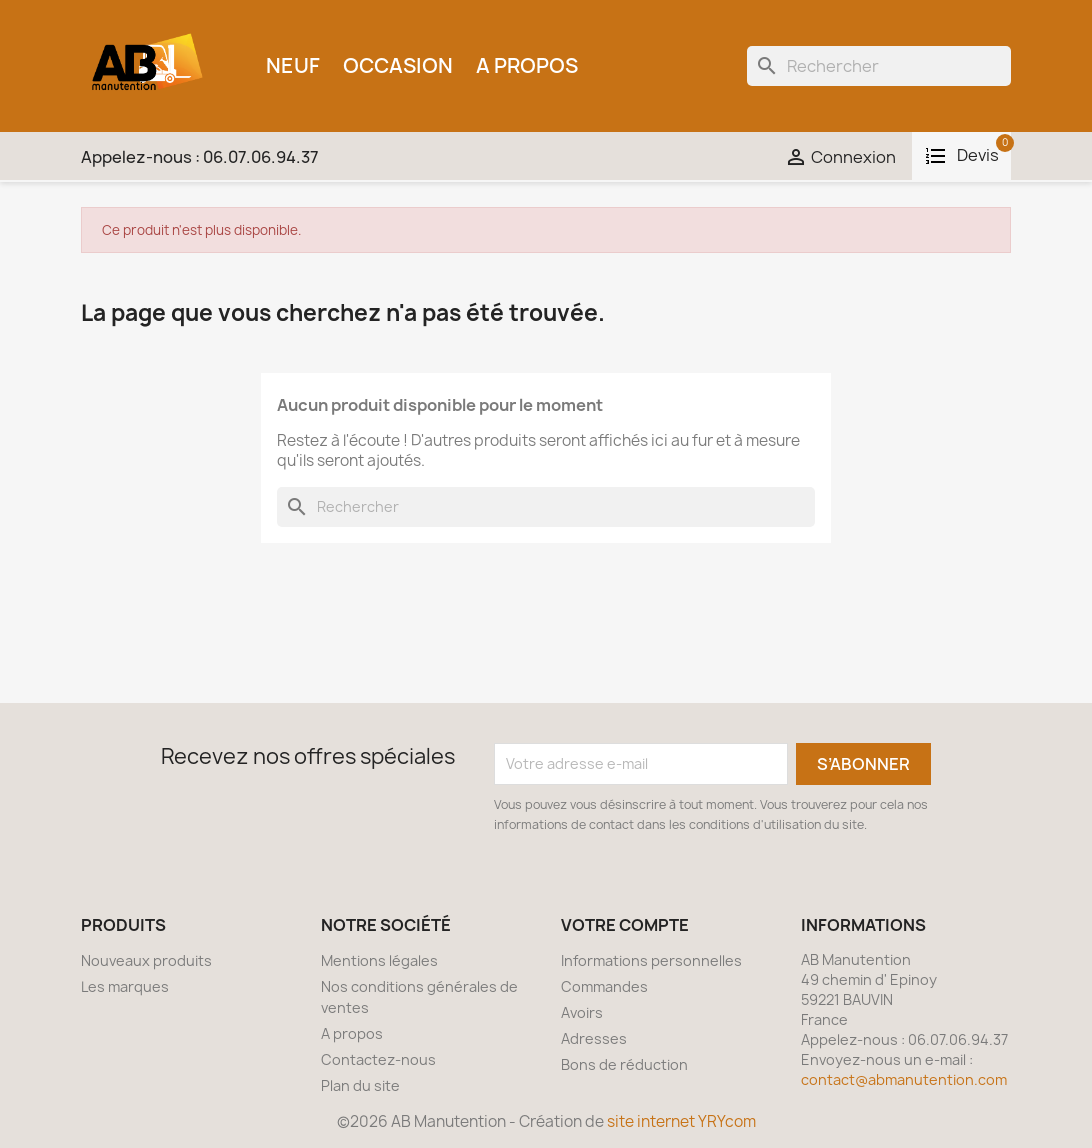 The image size is (1092, 1148). Describe the element at coordinates (146, 960) in the screenshot. I see `Nouveaux produits` at that location.